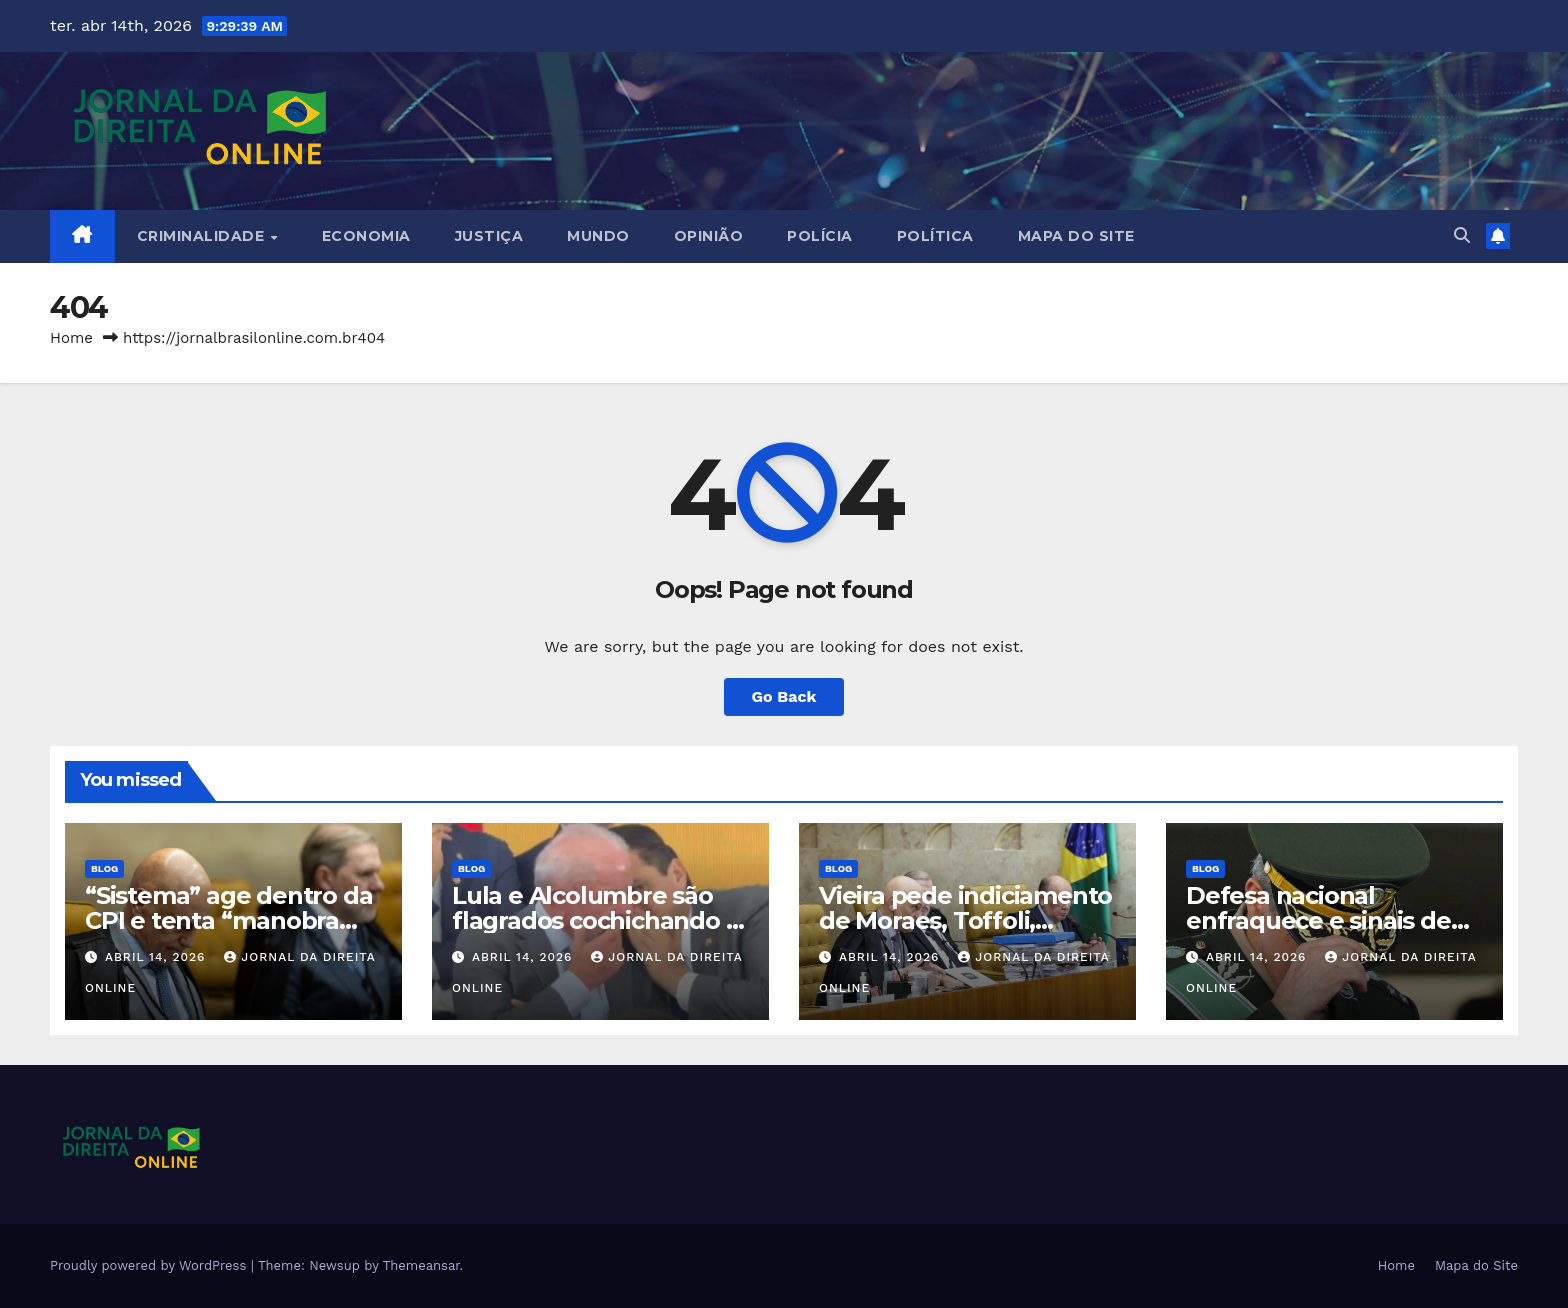  What do you see at coordinates (965, 920) in the screenshot?
I see `Vieira pede indiciamento de Moraes, Toffoli, Gilmar e Gonet` at bounding box center [965, 920].